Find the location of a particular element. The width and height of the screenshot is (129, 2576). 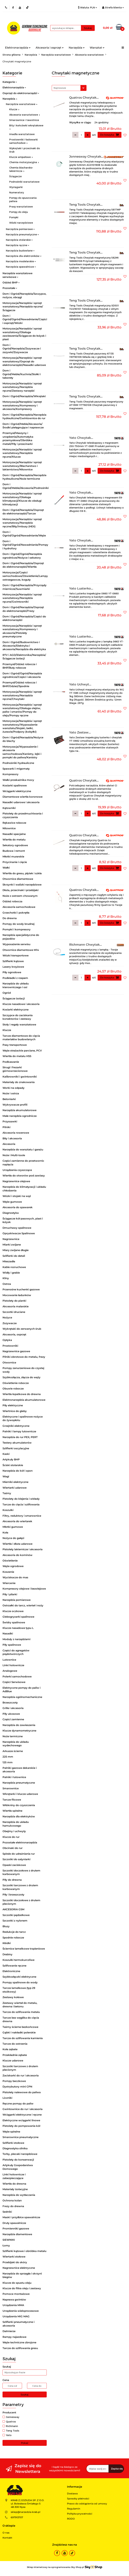

Wiertła spiralne is located at coordinates (12, 1810).